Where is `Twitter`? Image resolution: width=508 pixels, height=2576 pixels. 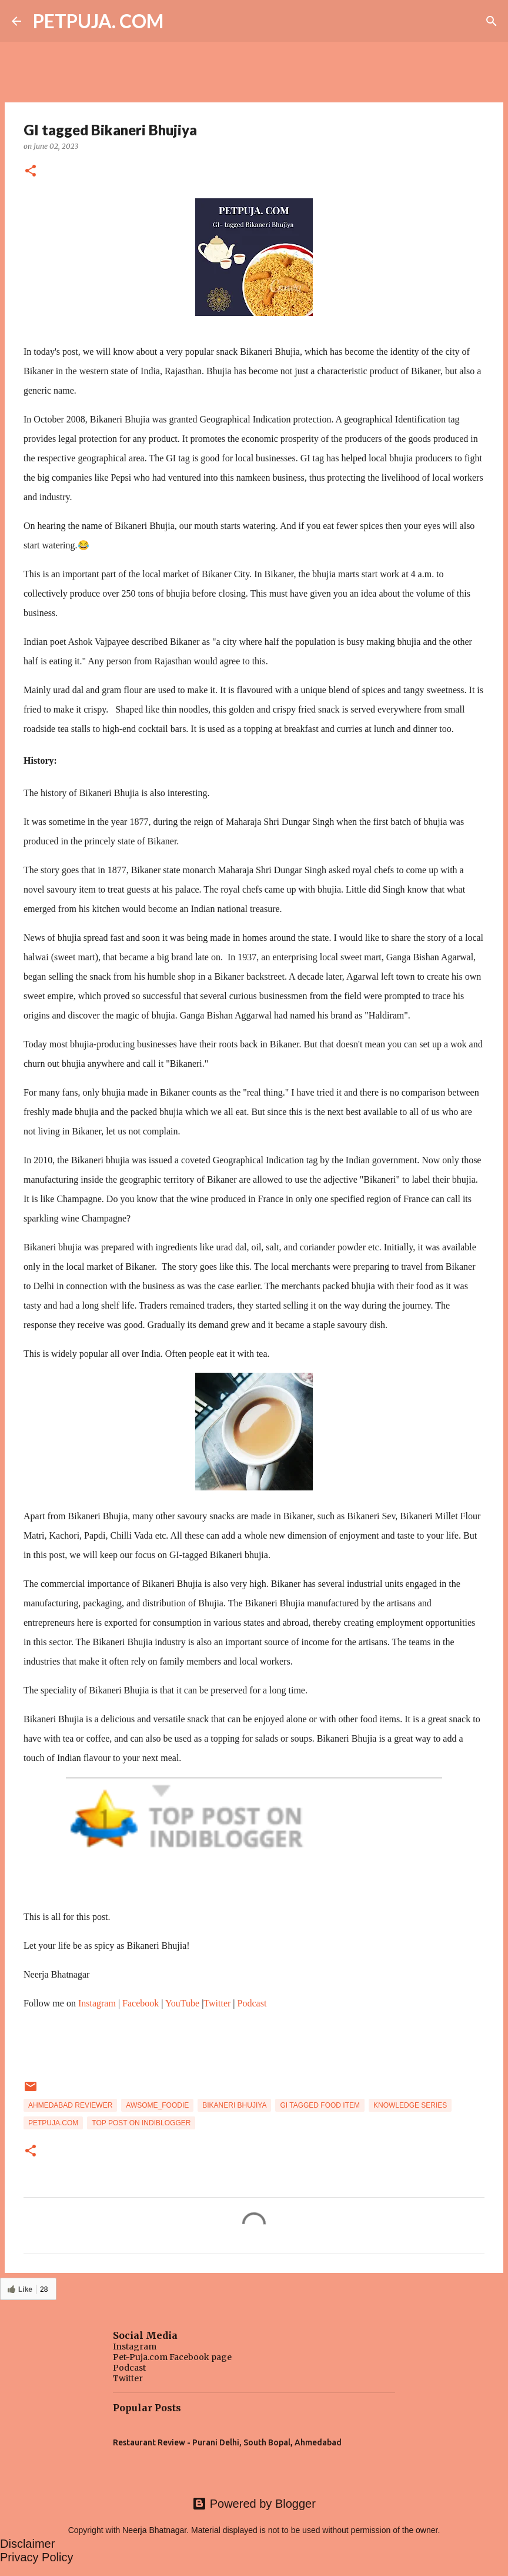
Twitter is located at coordinates (216, 2003).